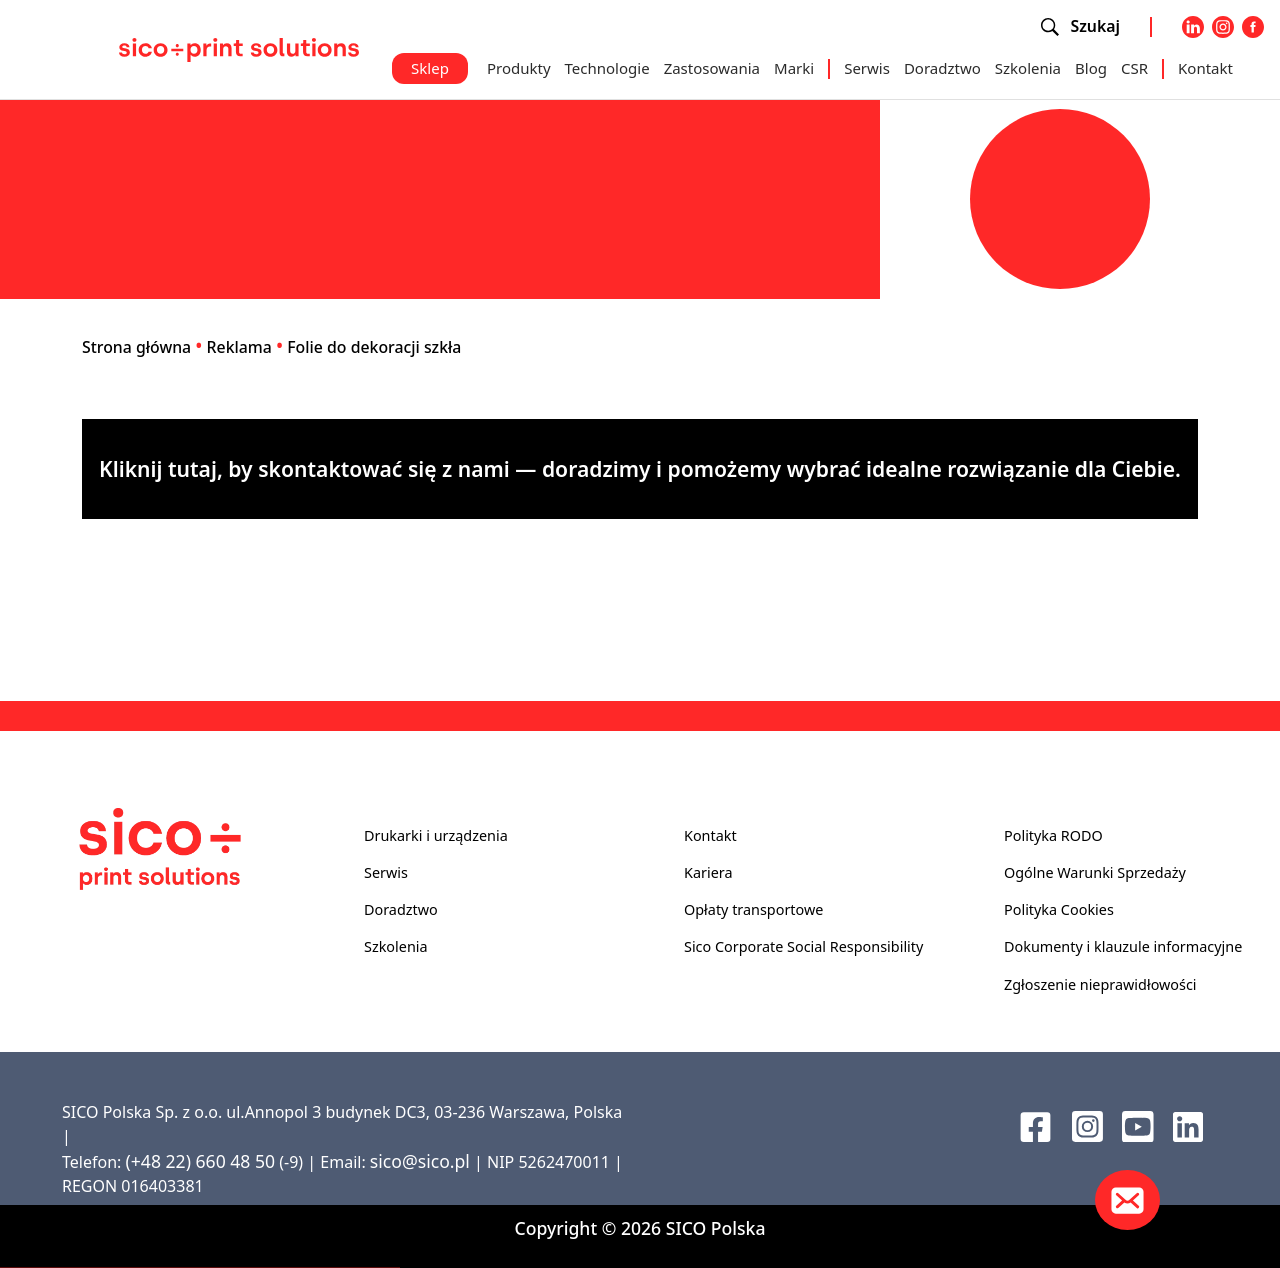 Image resolution: width=1280 pixels, height=1268 pixels. I want to click on (+48 22) 660 48 50, so click(200, 1161).